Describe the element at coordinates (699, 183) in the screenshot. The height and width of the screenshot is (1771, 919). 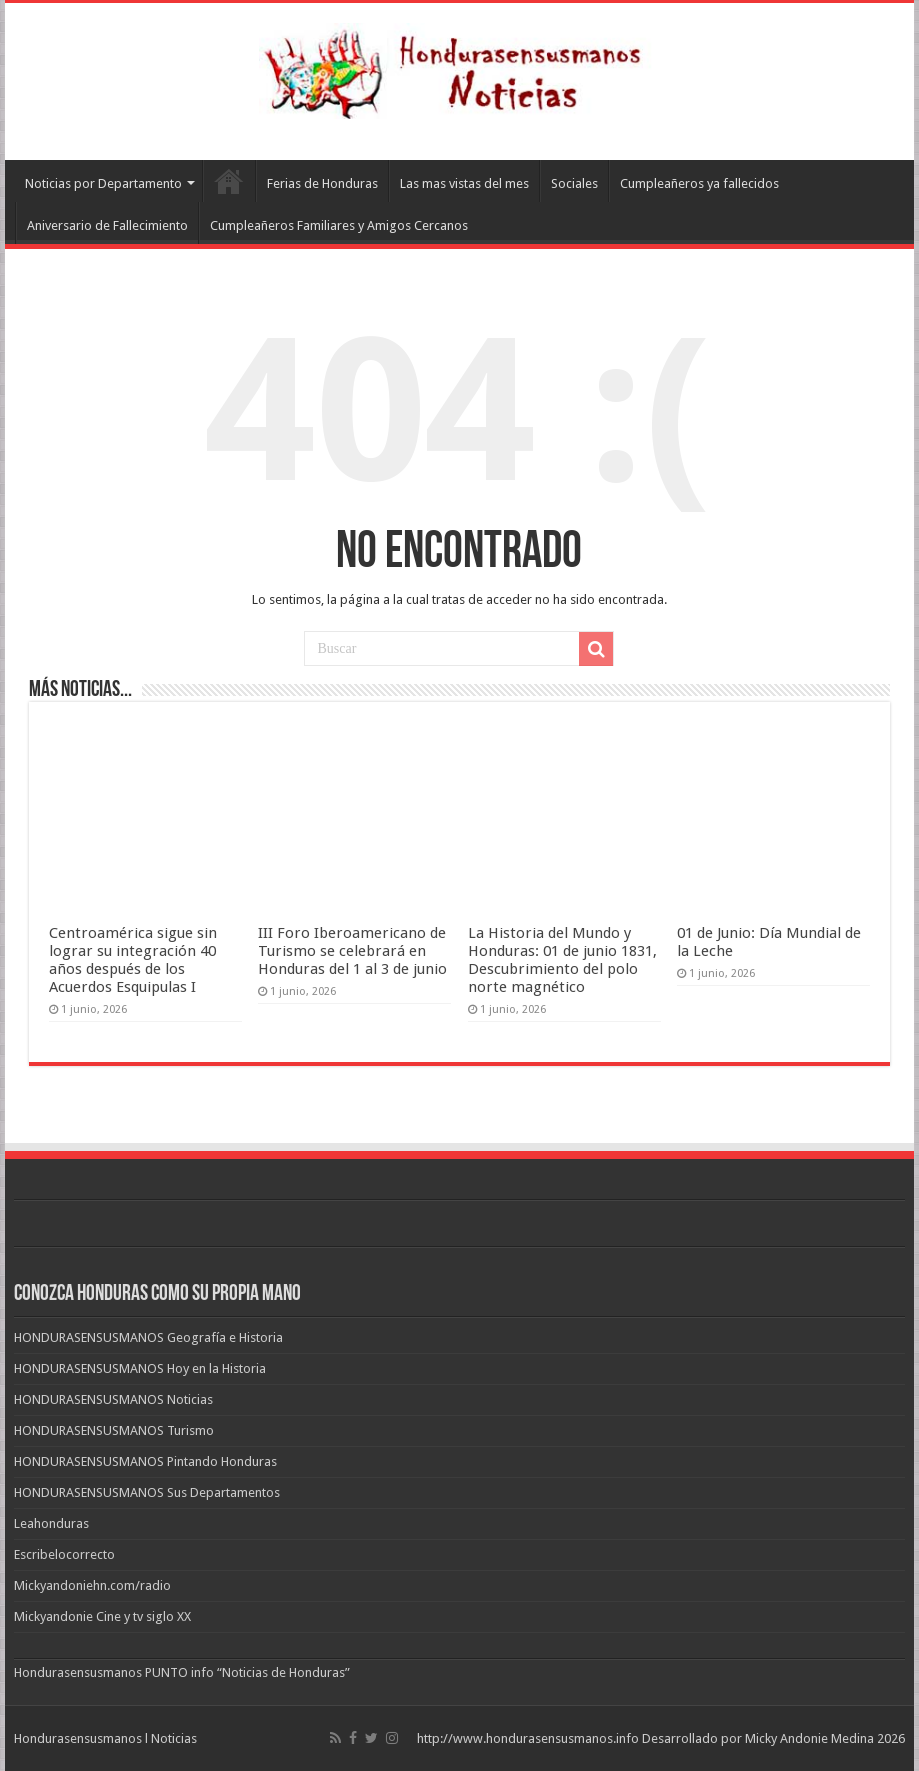
I see `Cumpleañeros ya fallecidos` at that location.